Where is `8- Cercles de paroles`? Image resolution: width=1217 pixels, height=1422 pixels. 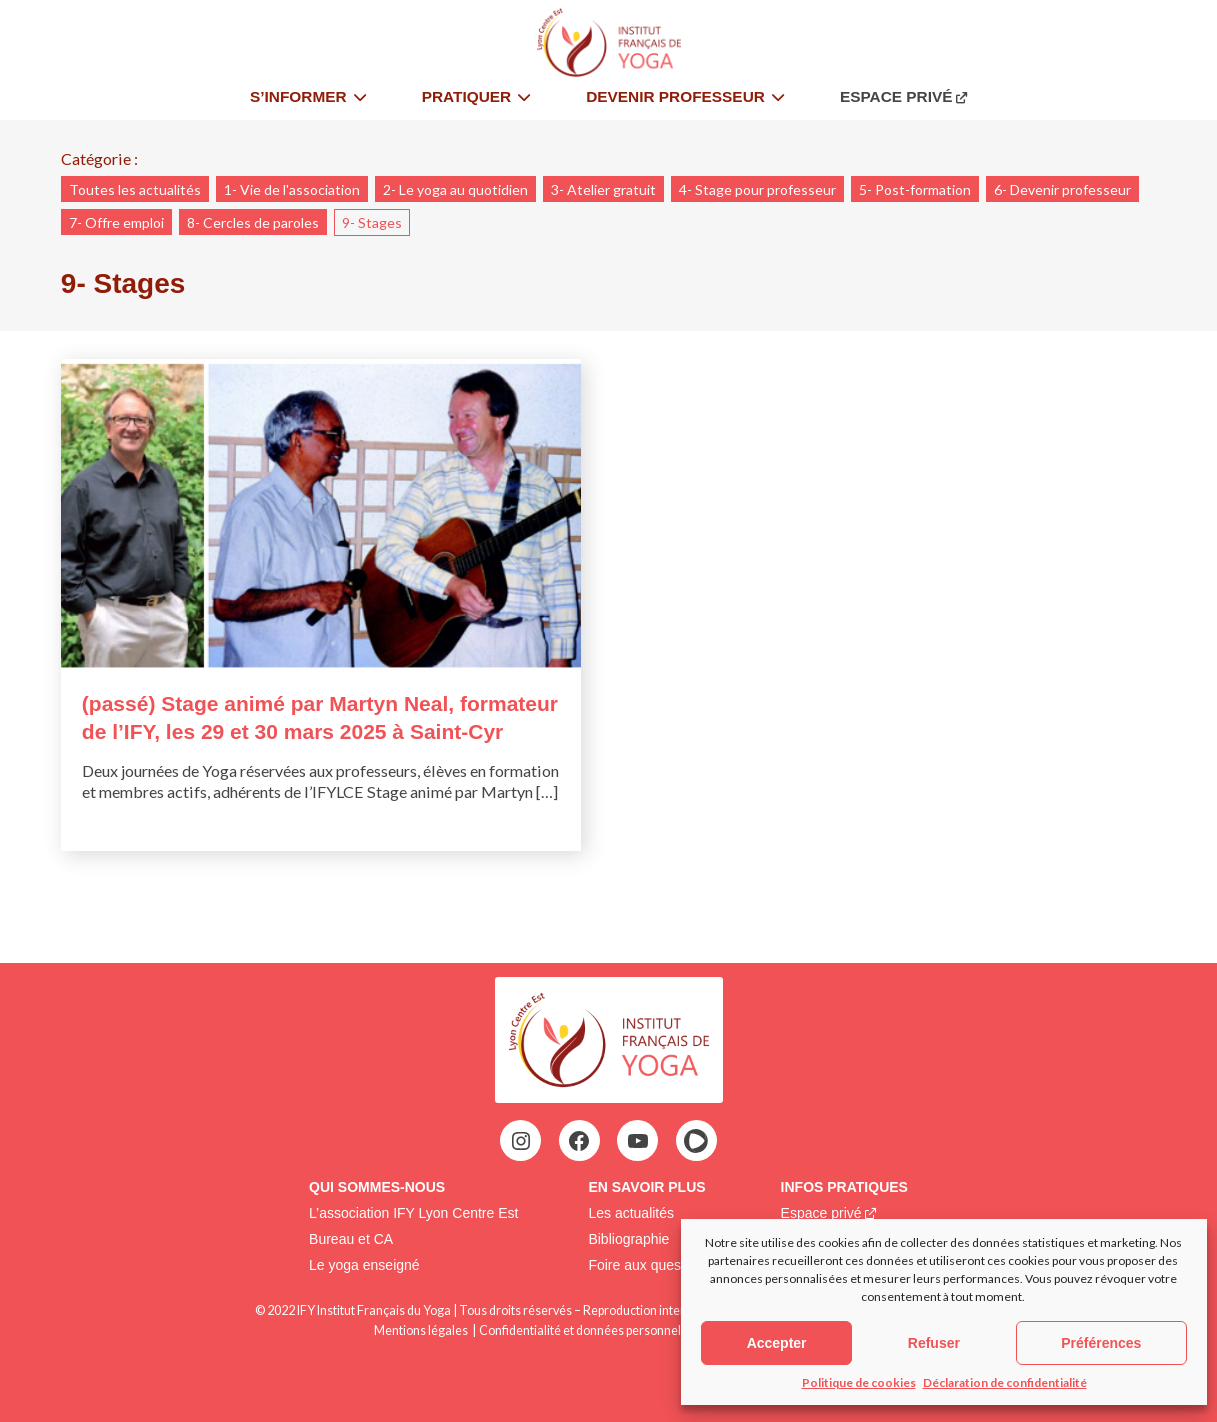
8- Cercles de paroles is located at coordinates (253, 222).